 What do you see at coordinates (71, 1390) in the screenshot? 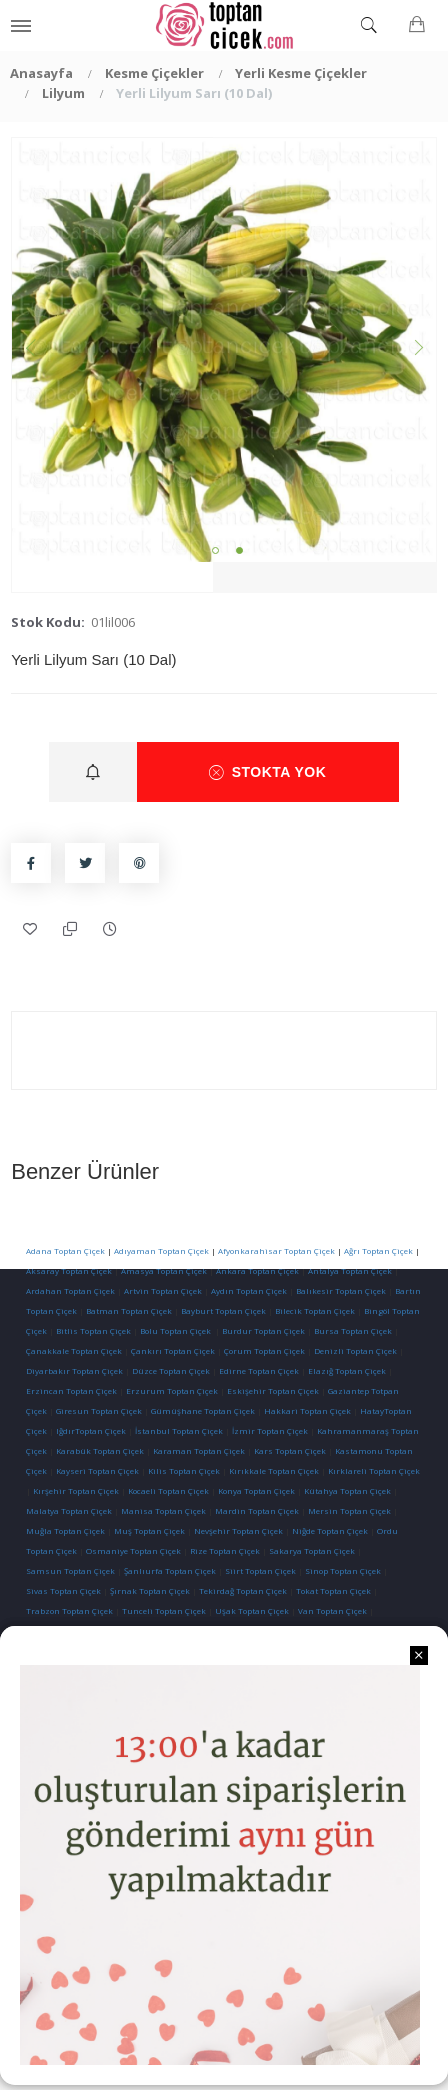
I see `Erzincan Toptan Çiçek` at bounding box center [71, 1390].